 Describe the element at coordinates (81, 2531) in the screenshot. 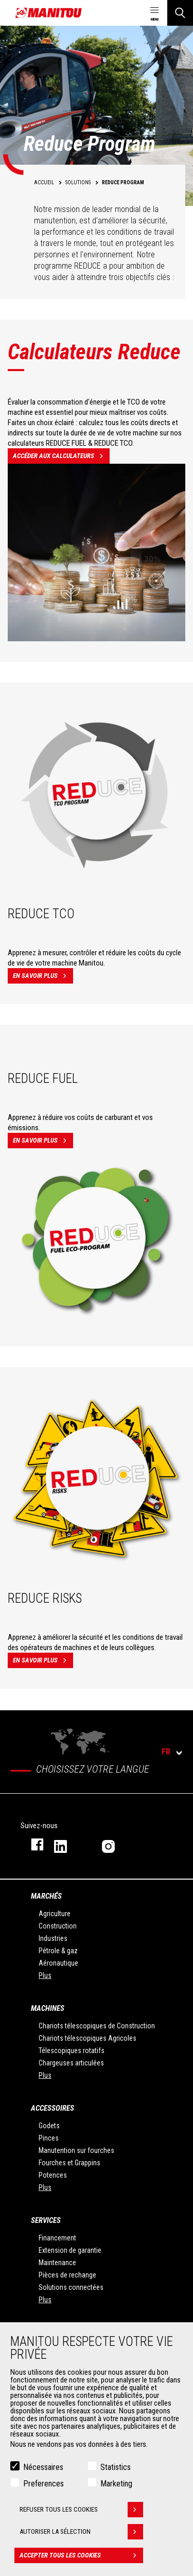

I see `Autoriser la sélection` at that location.